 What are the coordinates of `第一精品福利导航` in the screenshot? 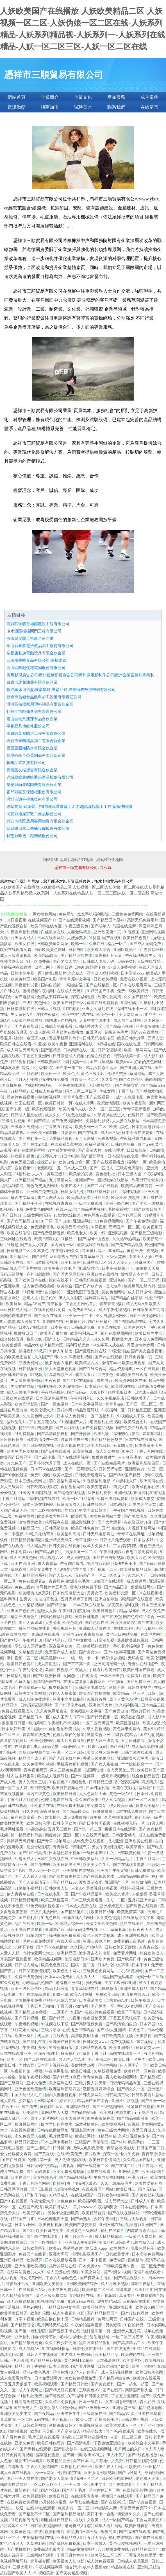 It's located at (27, 1835).